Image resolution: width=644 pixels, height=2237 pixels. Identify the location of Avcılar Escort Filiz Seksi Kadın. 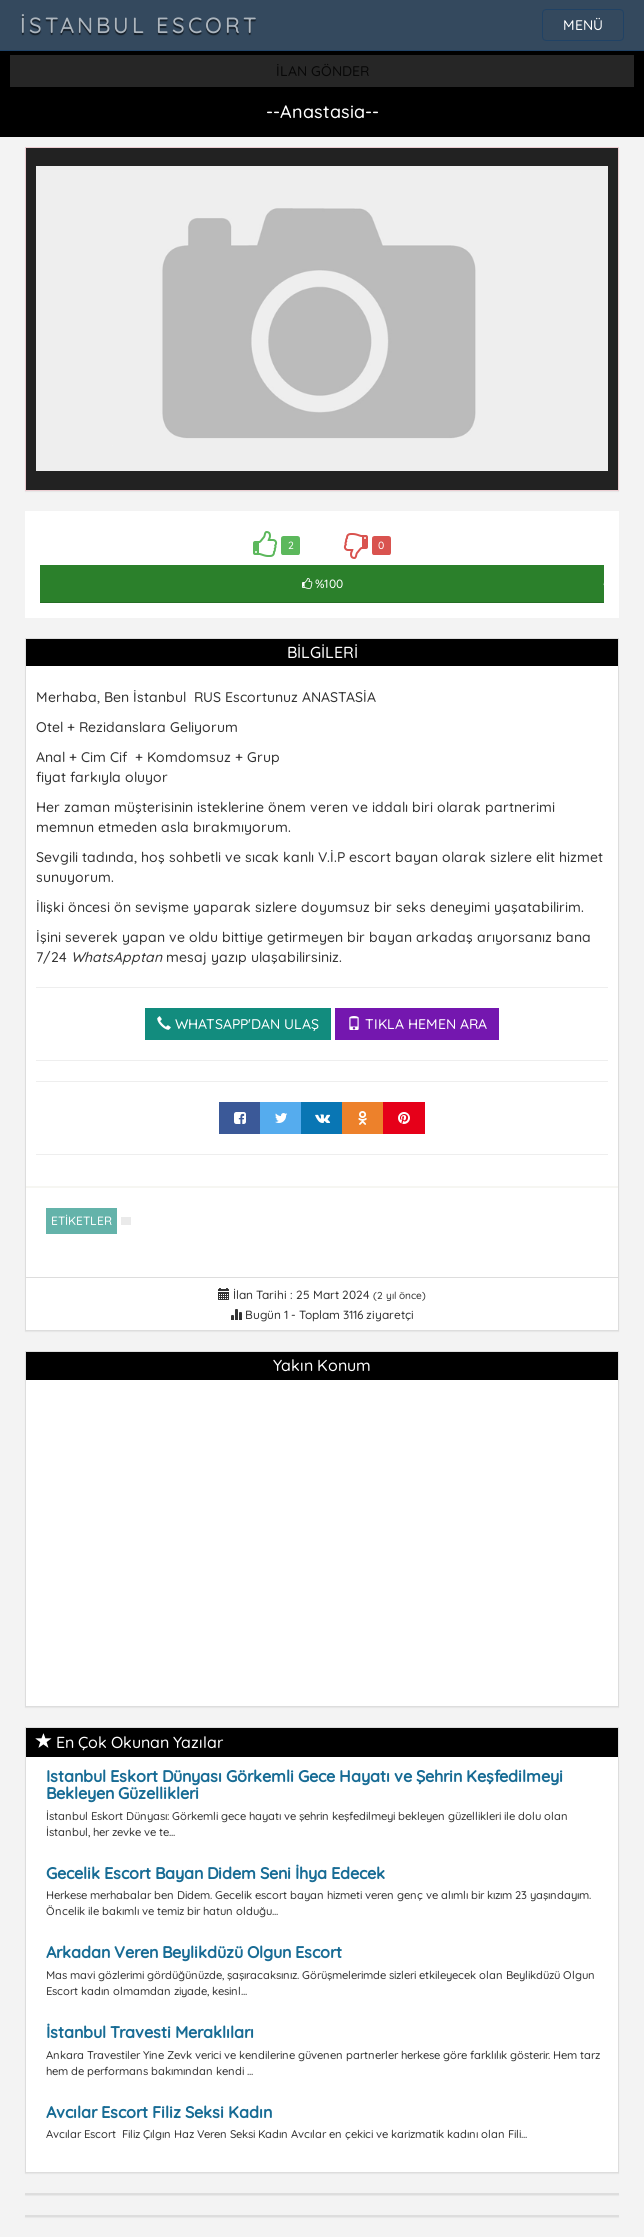
(159, 2112).